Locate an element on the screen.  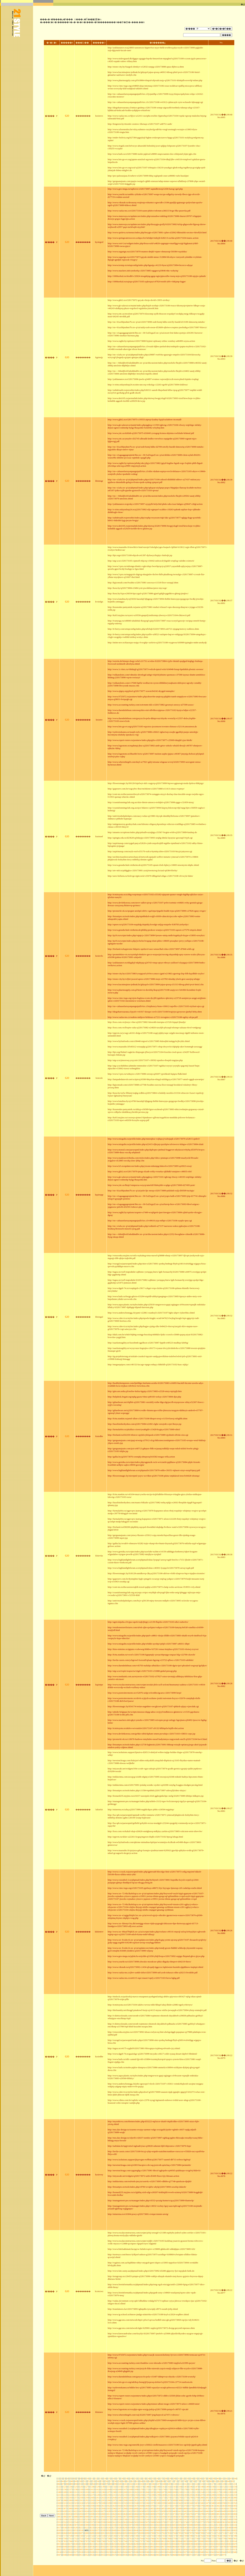
501 is located at coordinates (147, 2516).